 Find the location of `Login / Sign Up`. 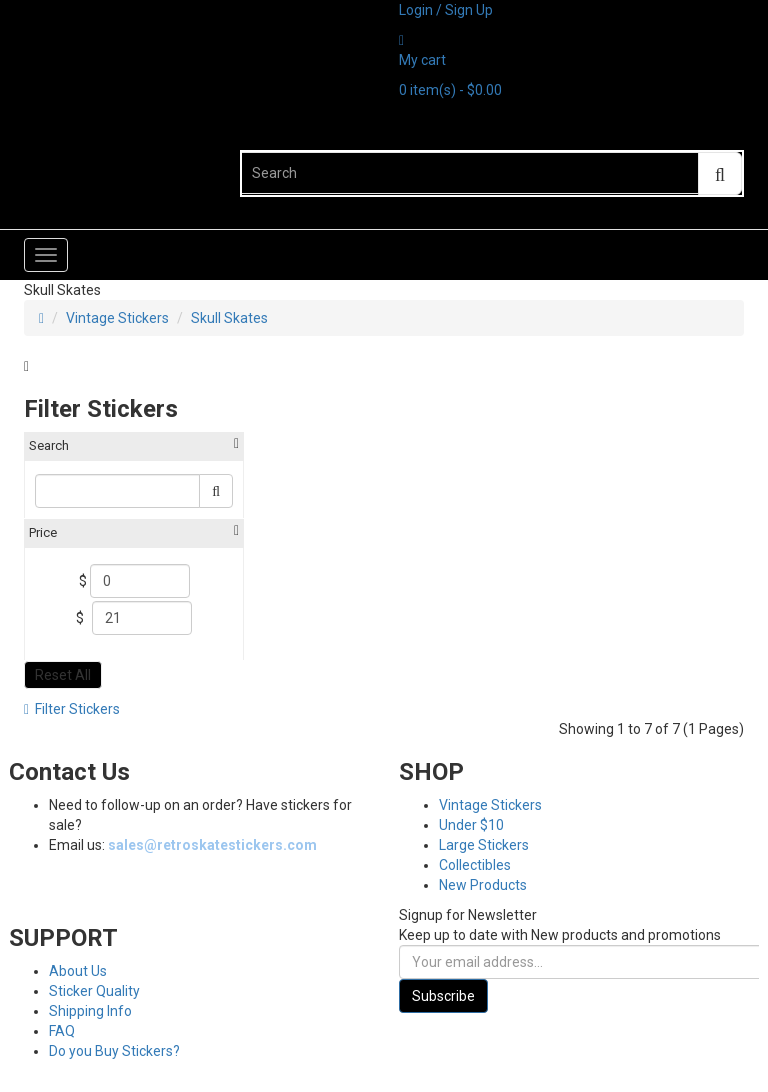

Login / Sign Up is located at coordinates (446, 10).